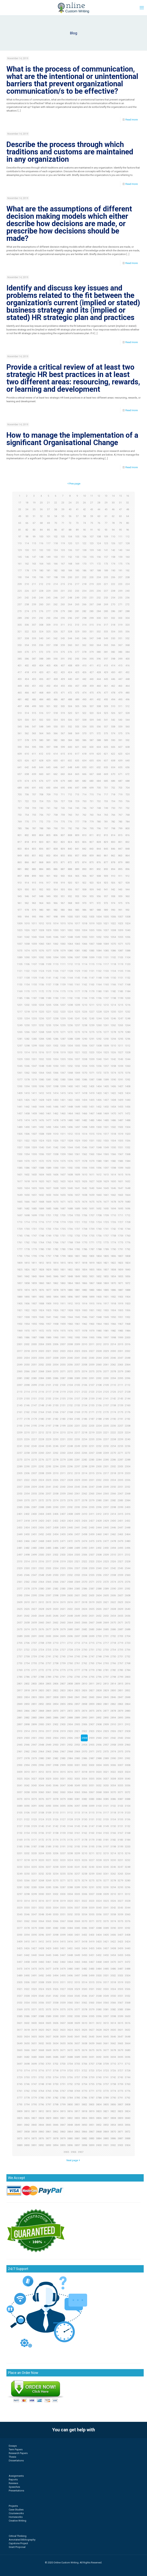  Describe the element at coordinates (127, 855) in the screenshot. I see `864` at that location.